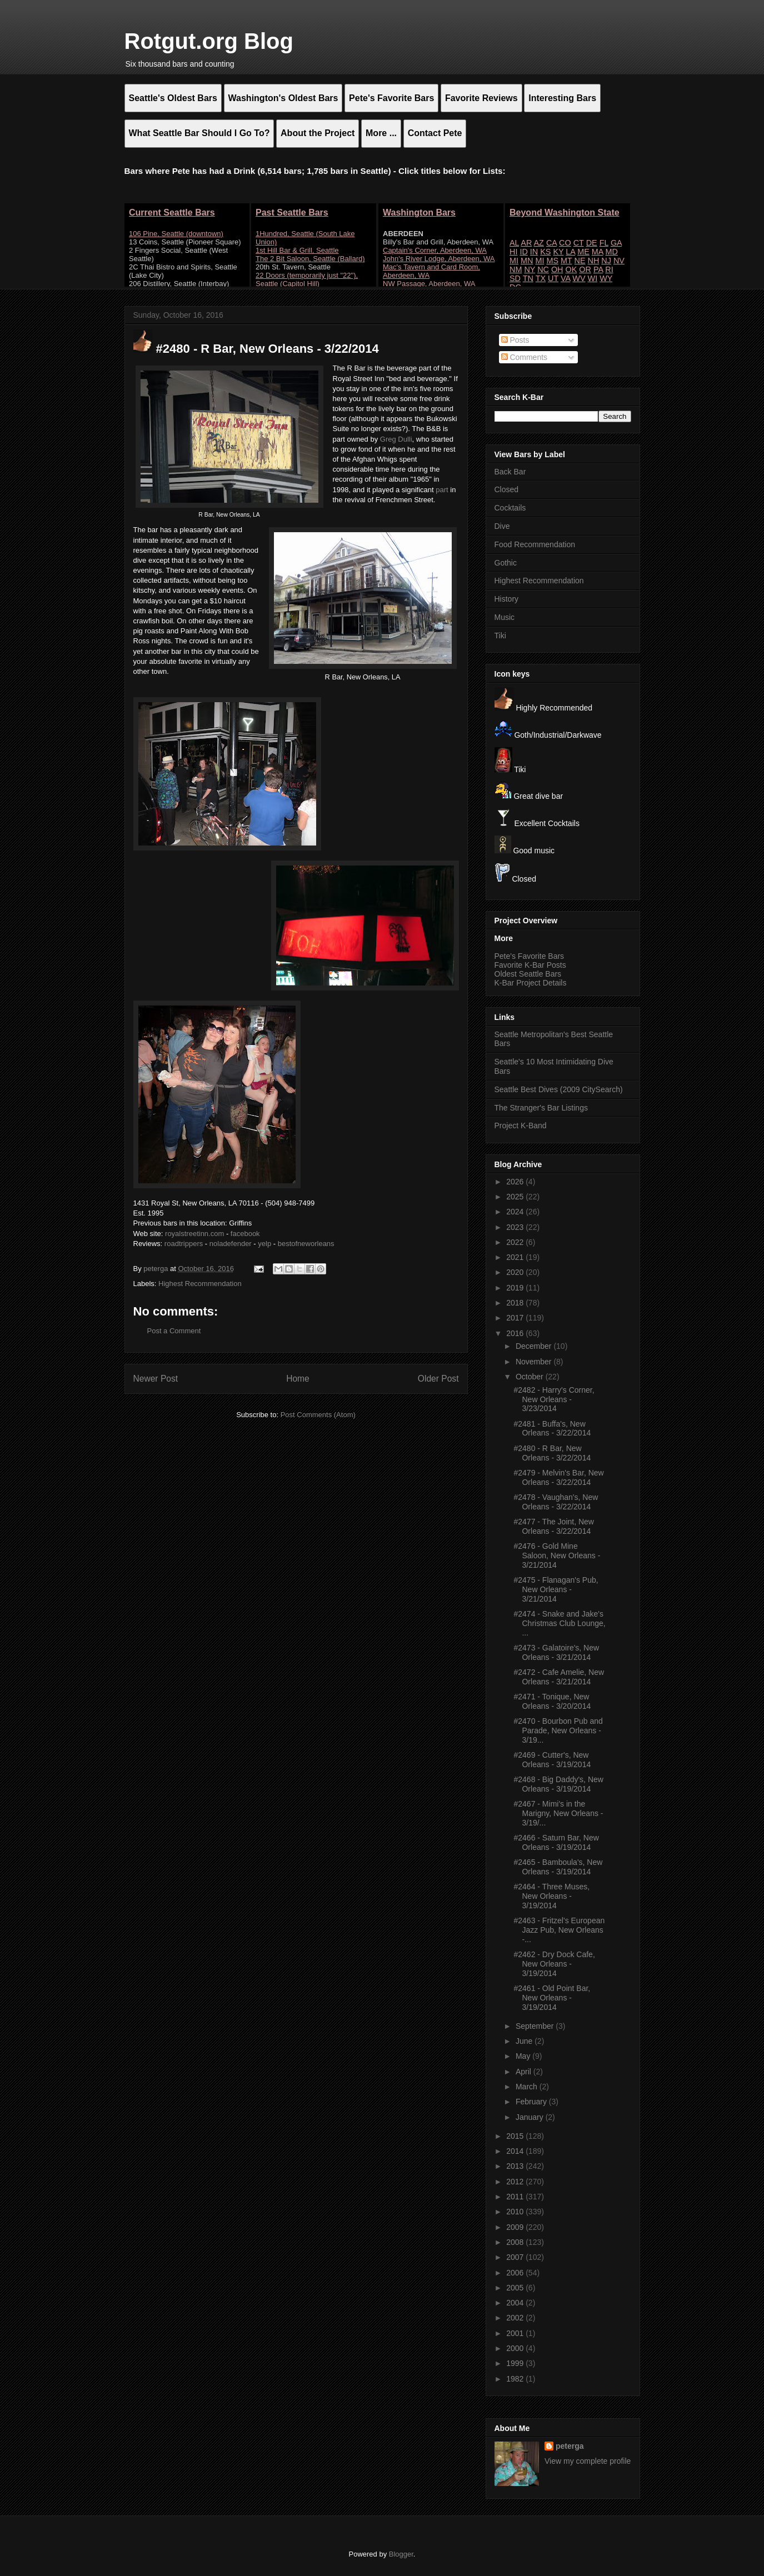  What do you see at coordinates (536, 2026) in the screenshot?
I see `September` at bounding box center [536, 2026].